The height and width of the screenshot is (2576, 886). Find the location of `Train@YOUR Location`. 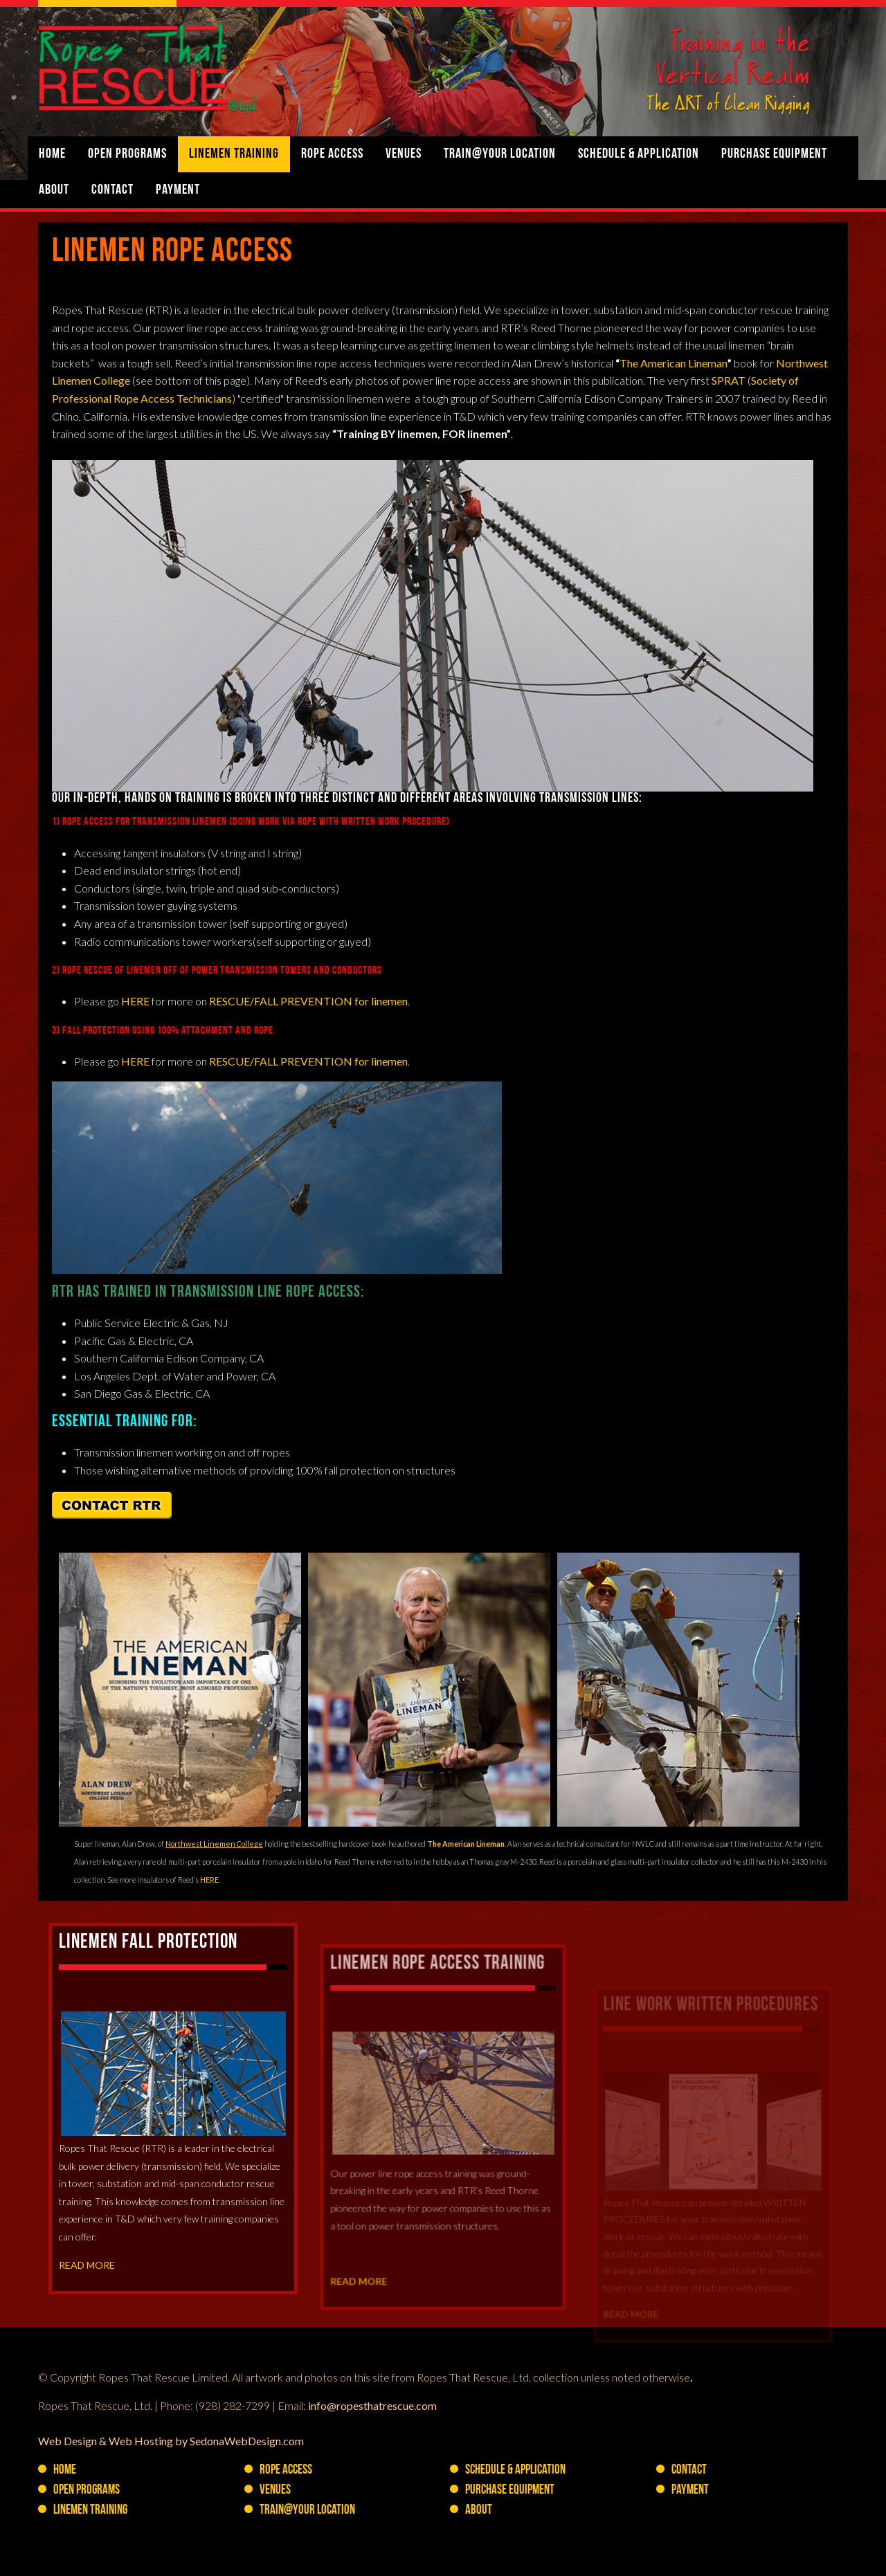

Train@YOUR Location is located at coordinates (500, 154).